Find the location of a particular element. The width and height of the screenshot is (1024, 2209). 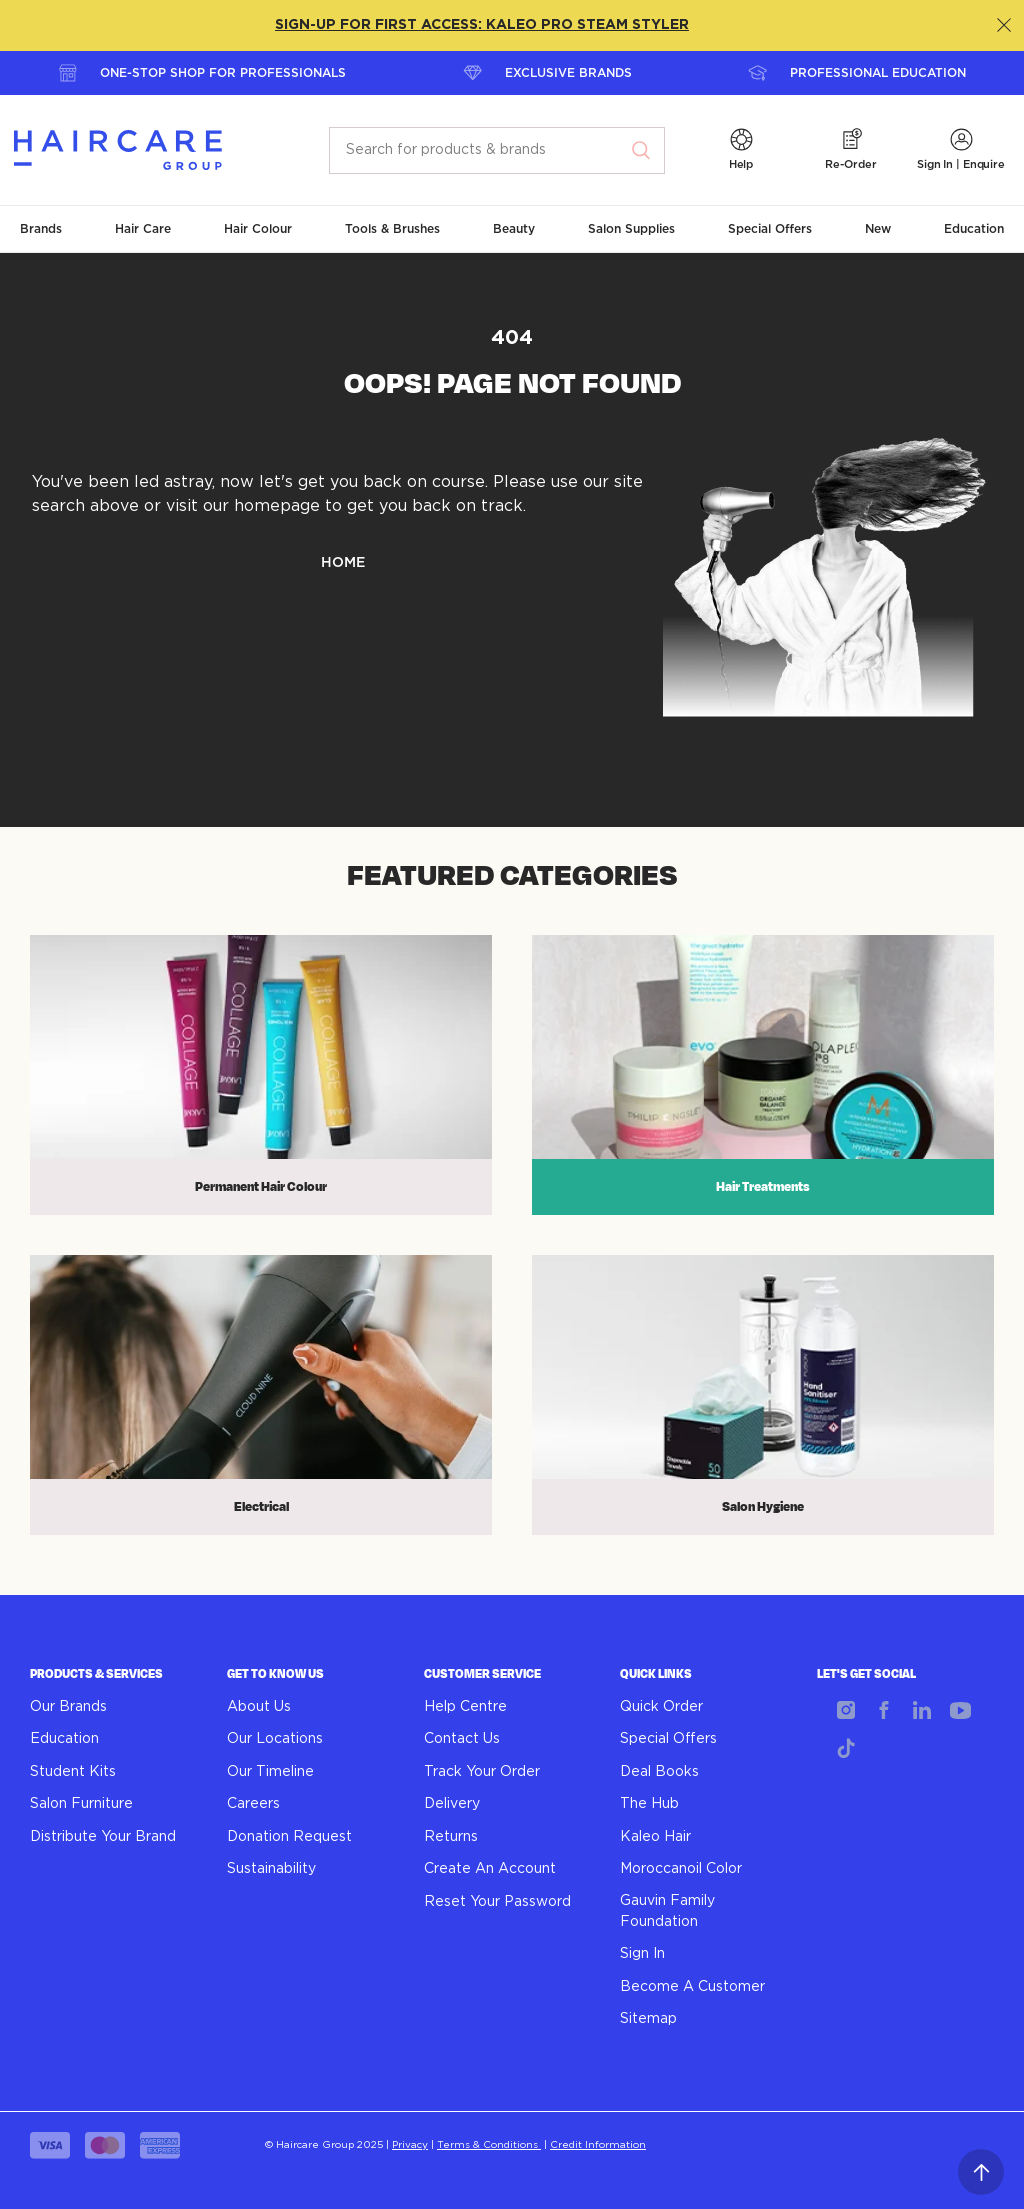

HOME is located at coordinates (343, 563).